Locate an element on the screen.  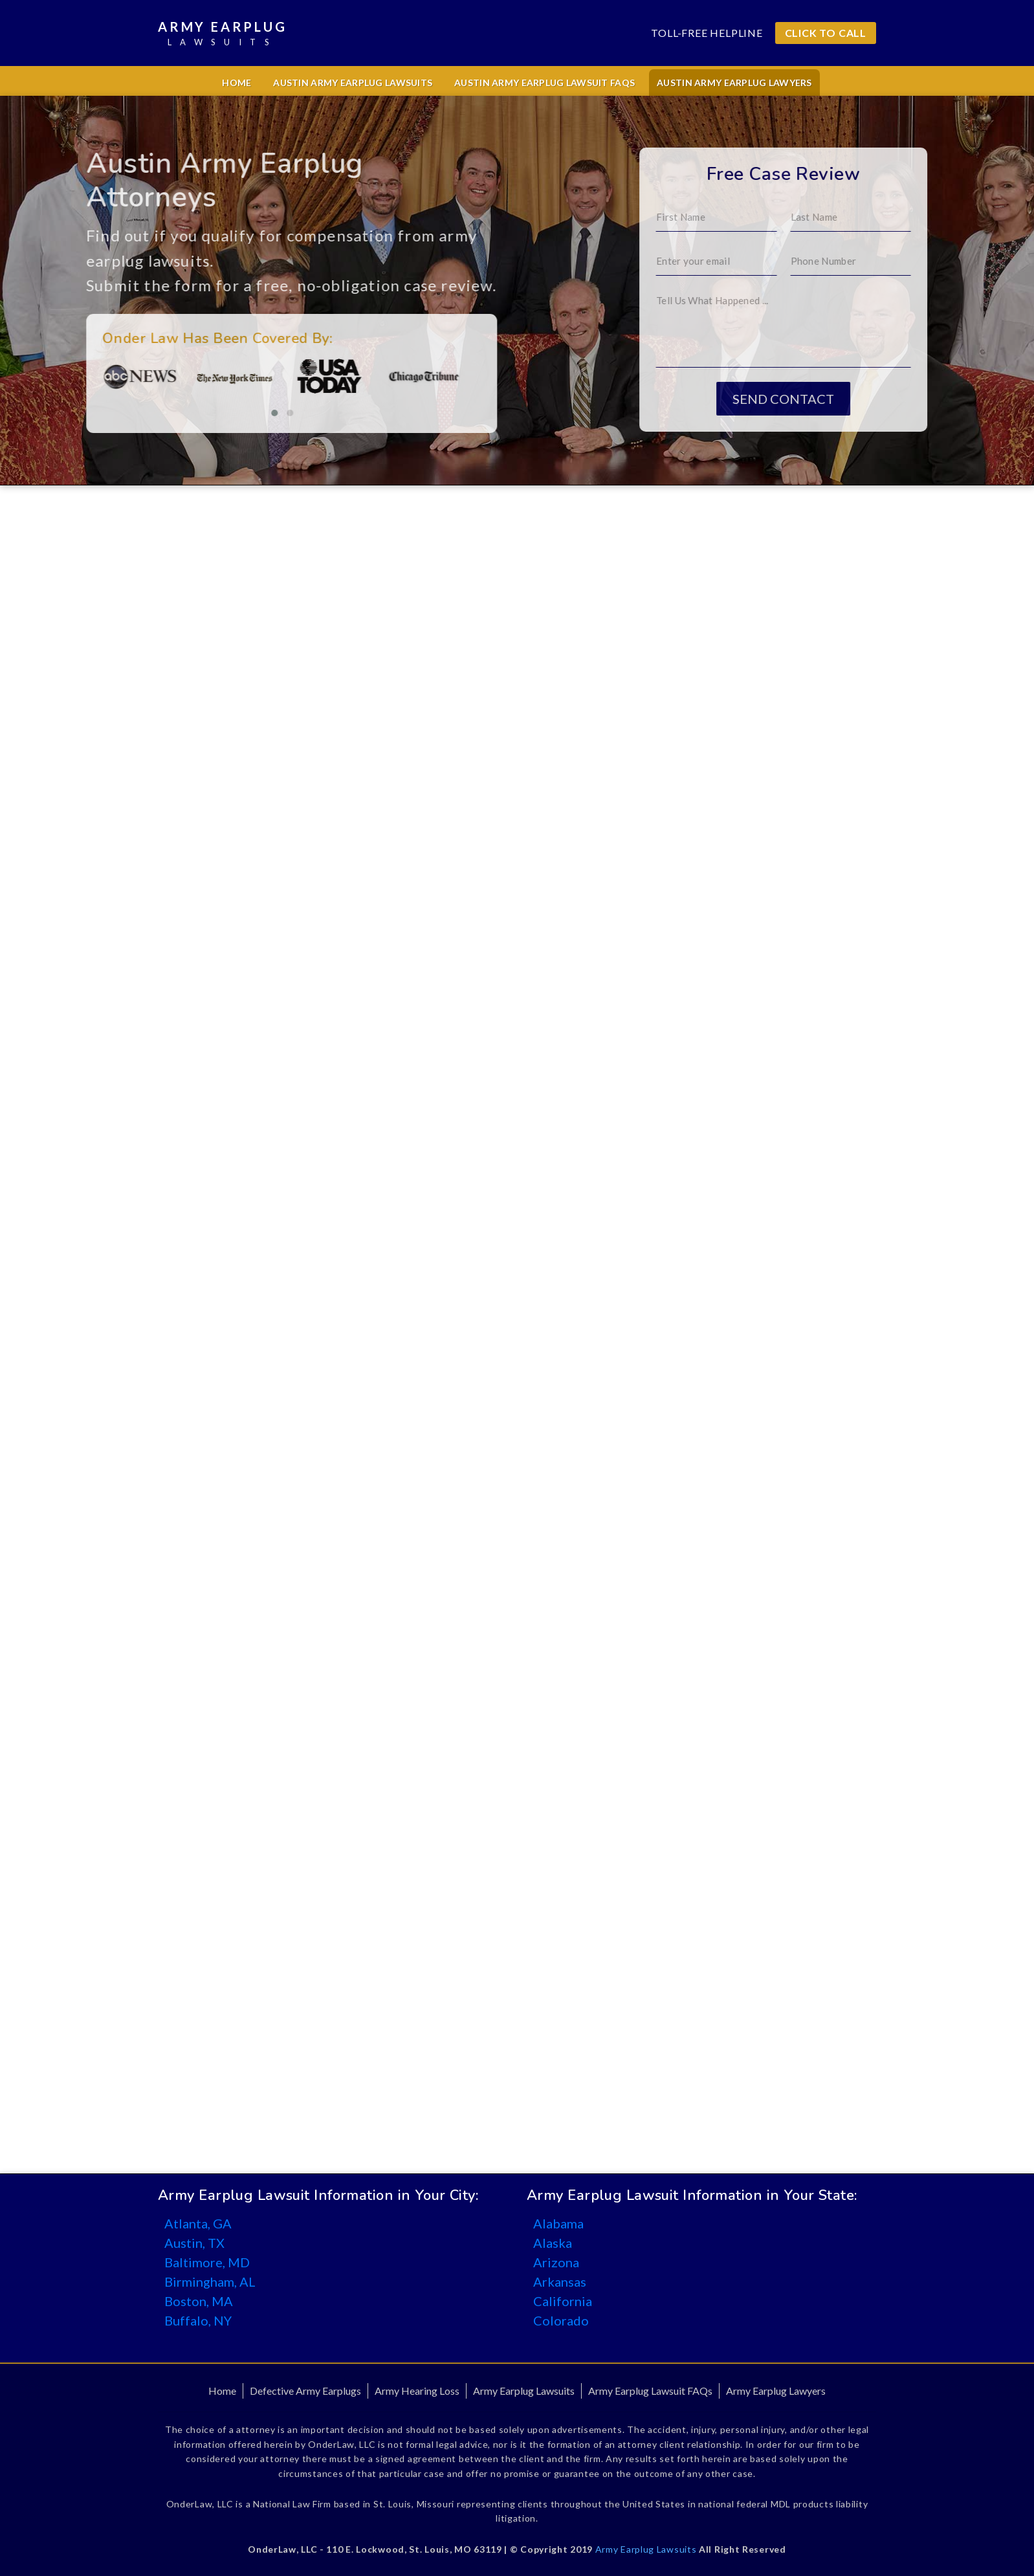
Army Earplug is located at coordinates (222, 34).